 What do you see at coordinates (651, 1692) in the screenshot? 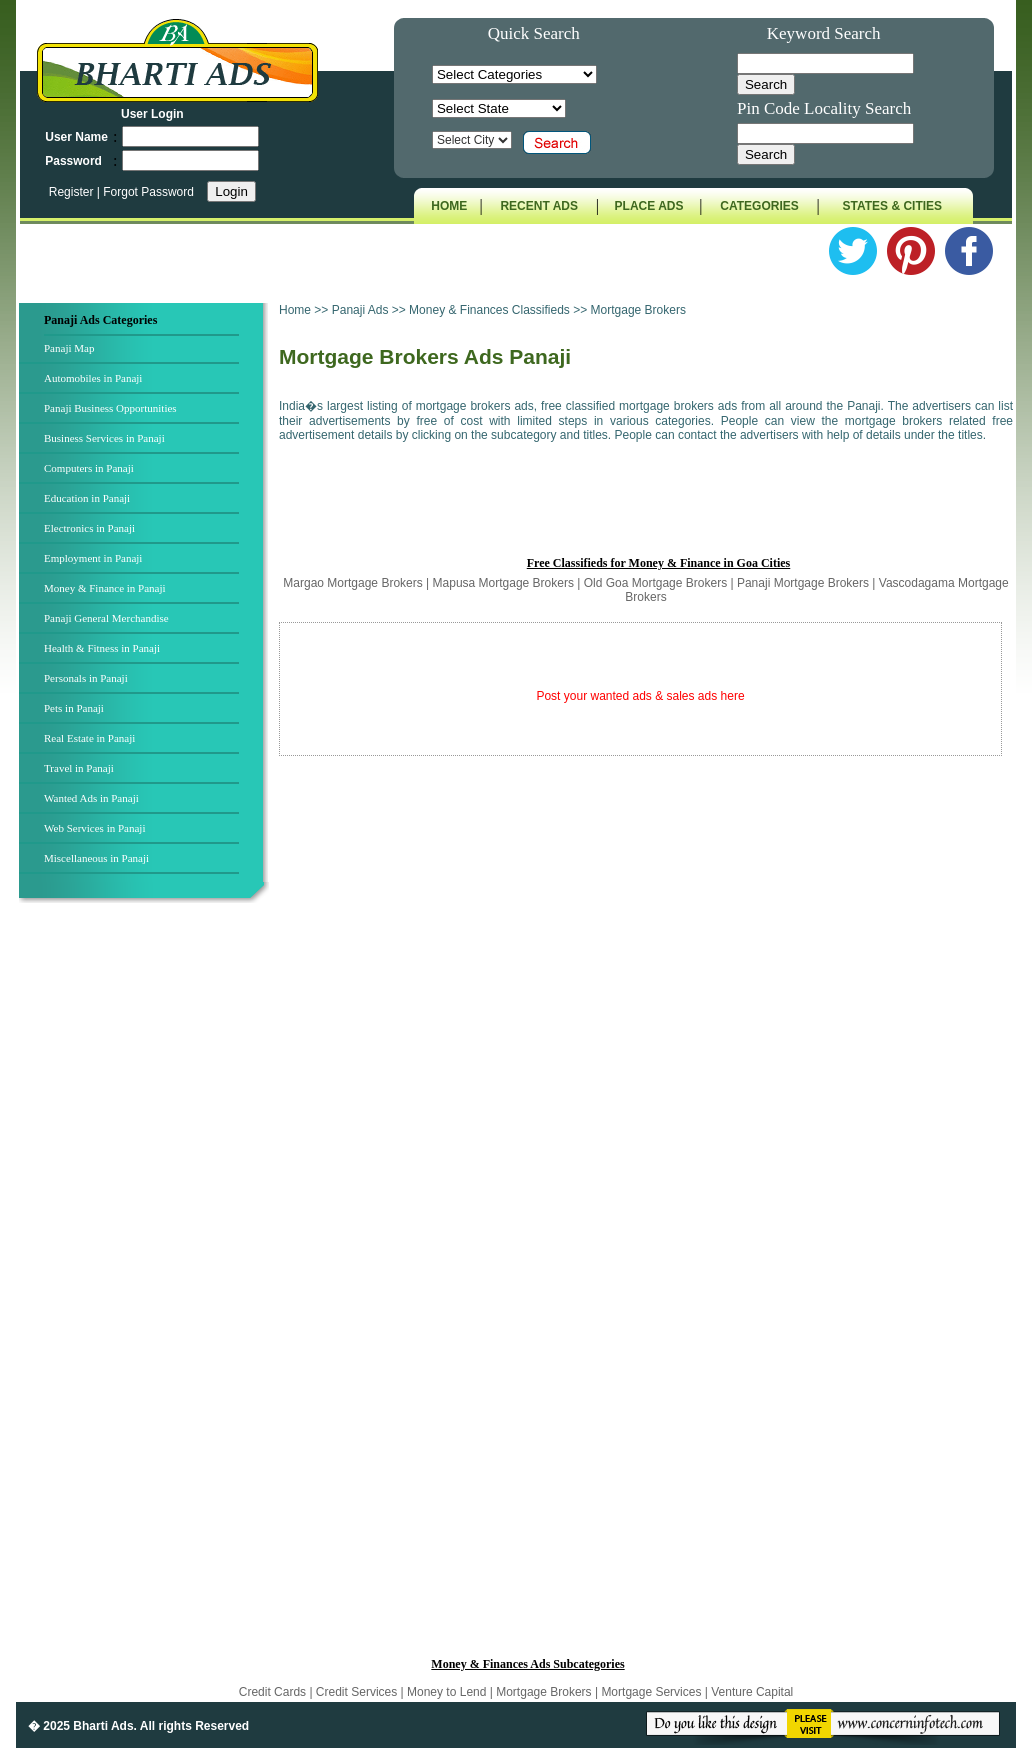
I see `Mortgage Services` at bounding box center [651, 1692].